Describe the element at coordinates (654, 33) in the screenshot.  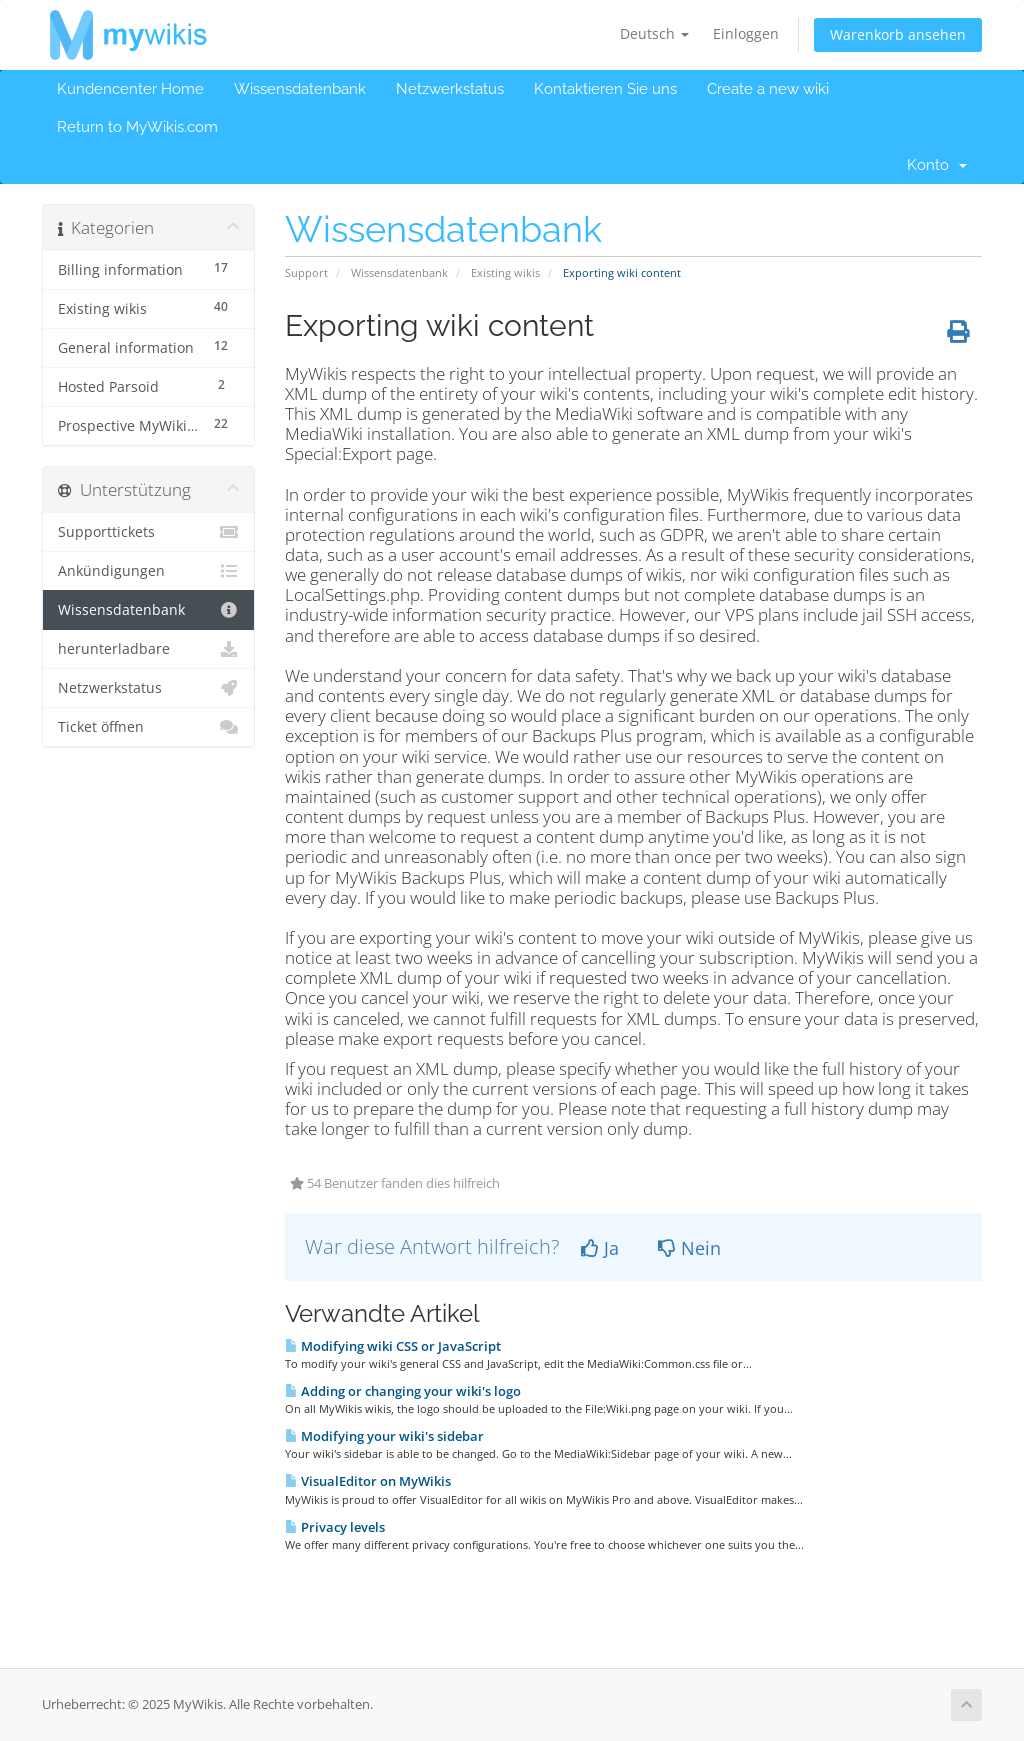
I see `Deutsch` at that location.